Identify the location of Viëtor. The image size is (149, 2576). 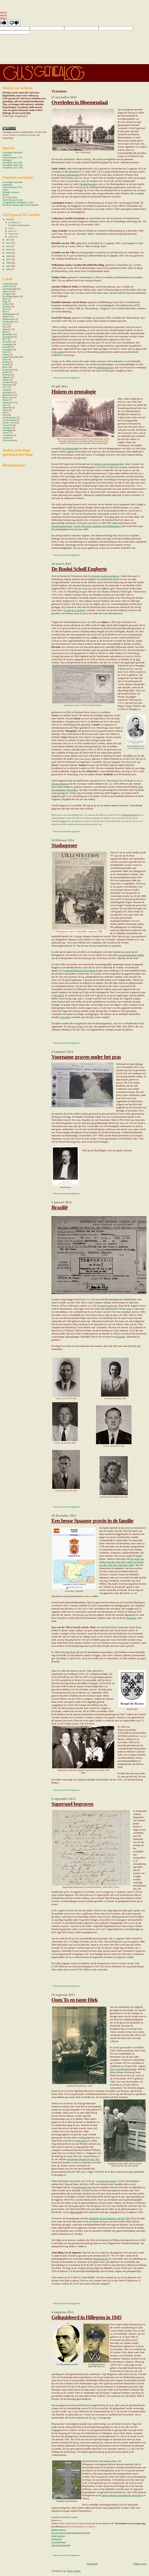
(5, 190).